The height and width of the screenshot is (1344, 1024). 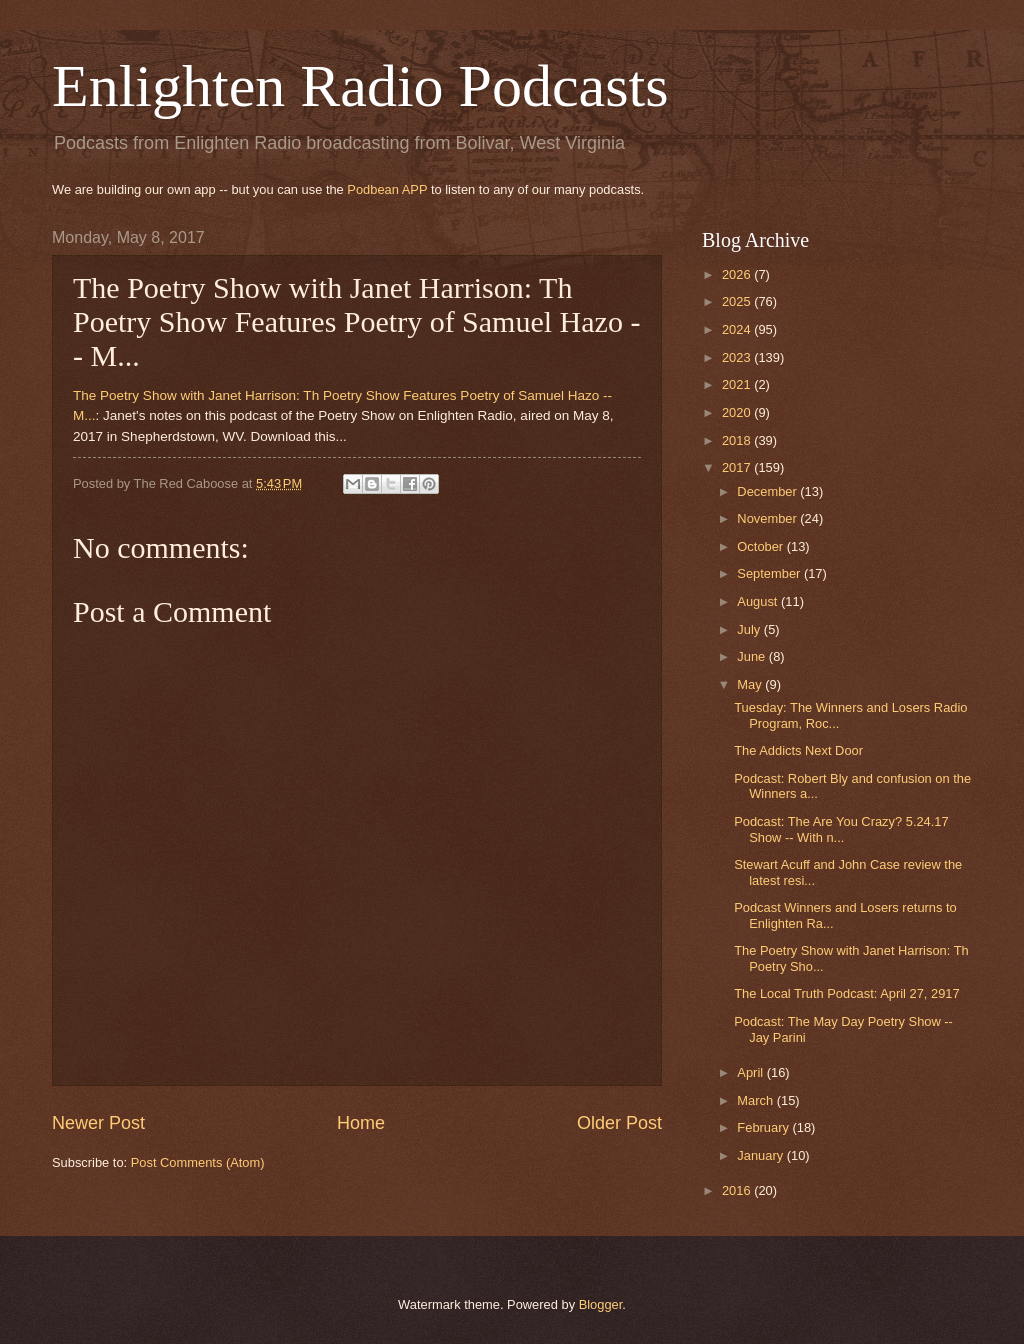 What do you see at coordinates (738, 384) in the screenshot?
I see `2021` at bounding box center [738, 384].